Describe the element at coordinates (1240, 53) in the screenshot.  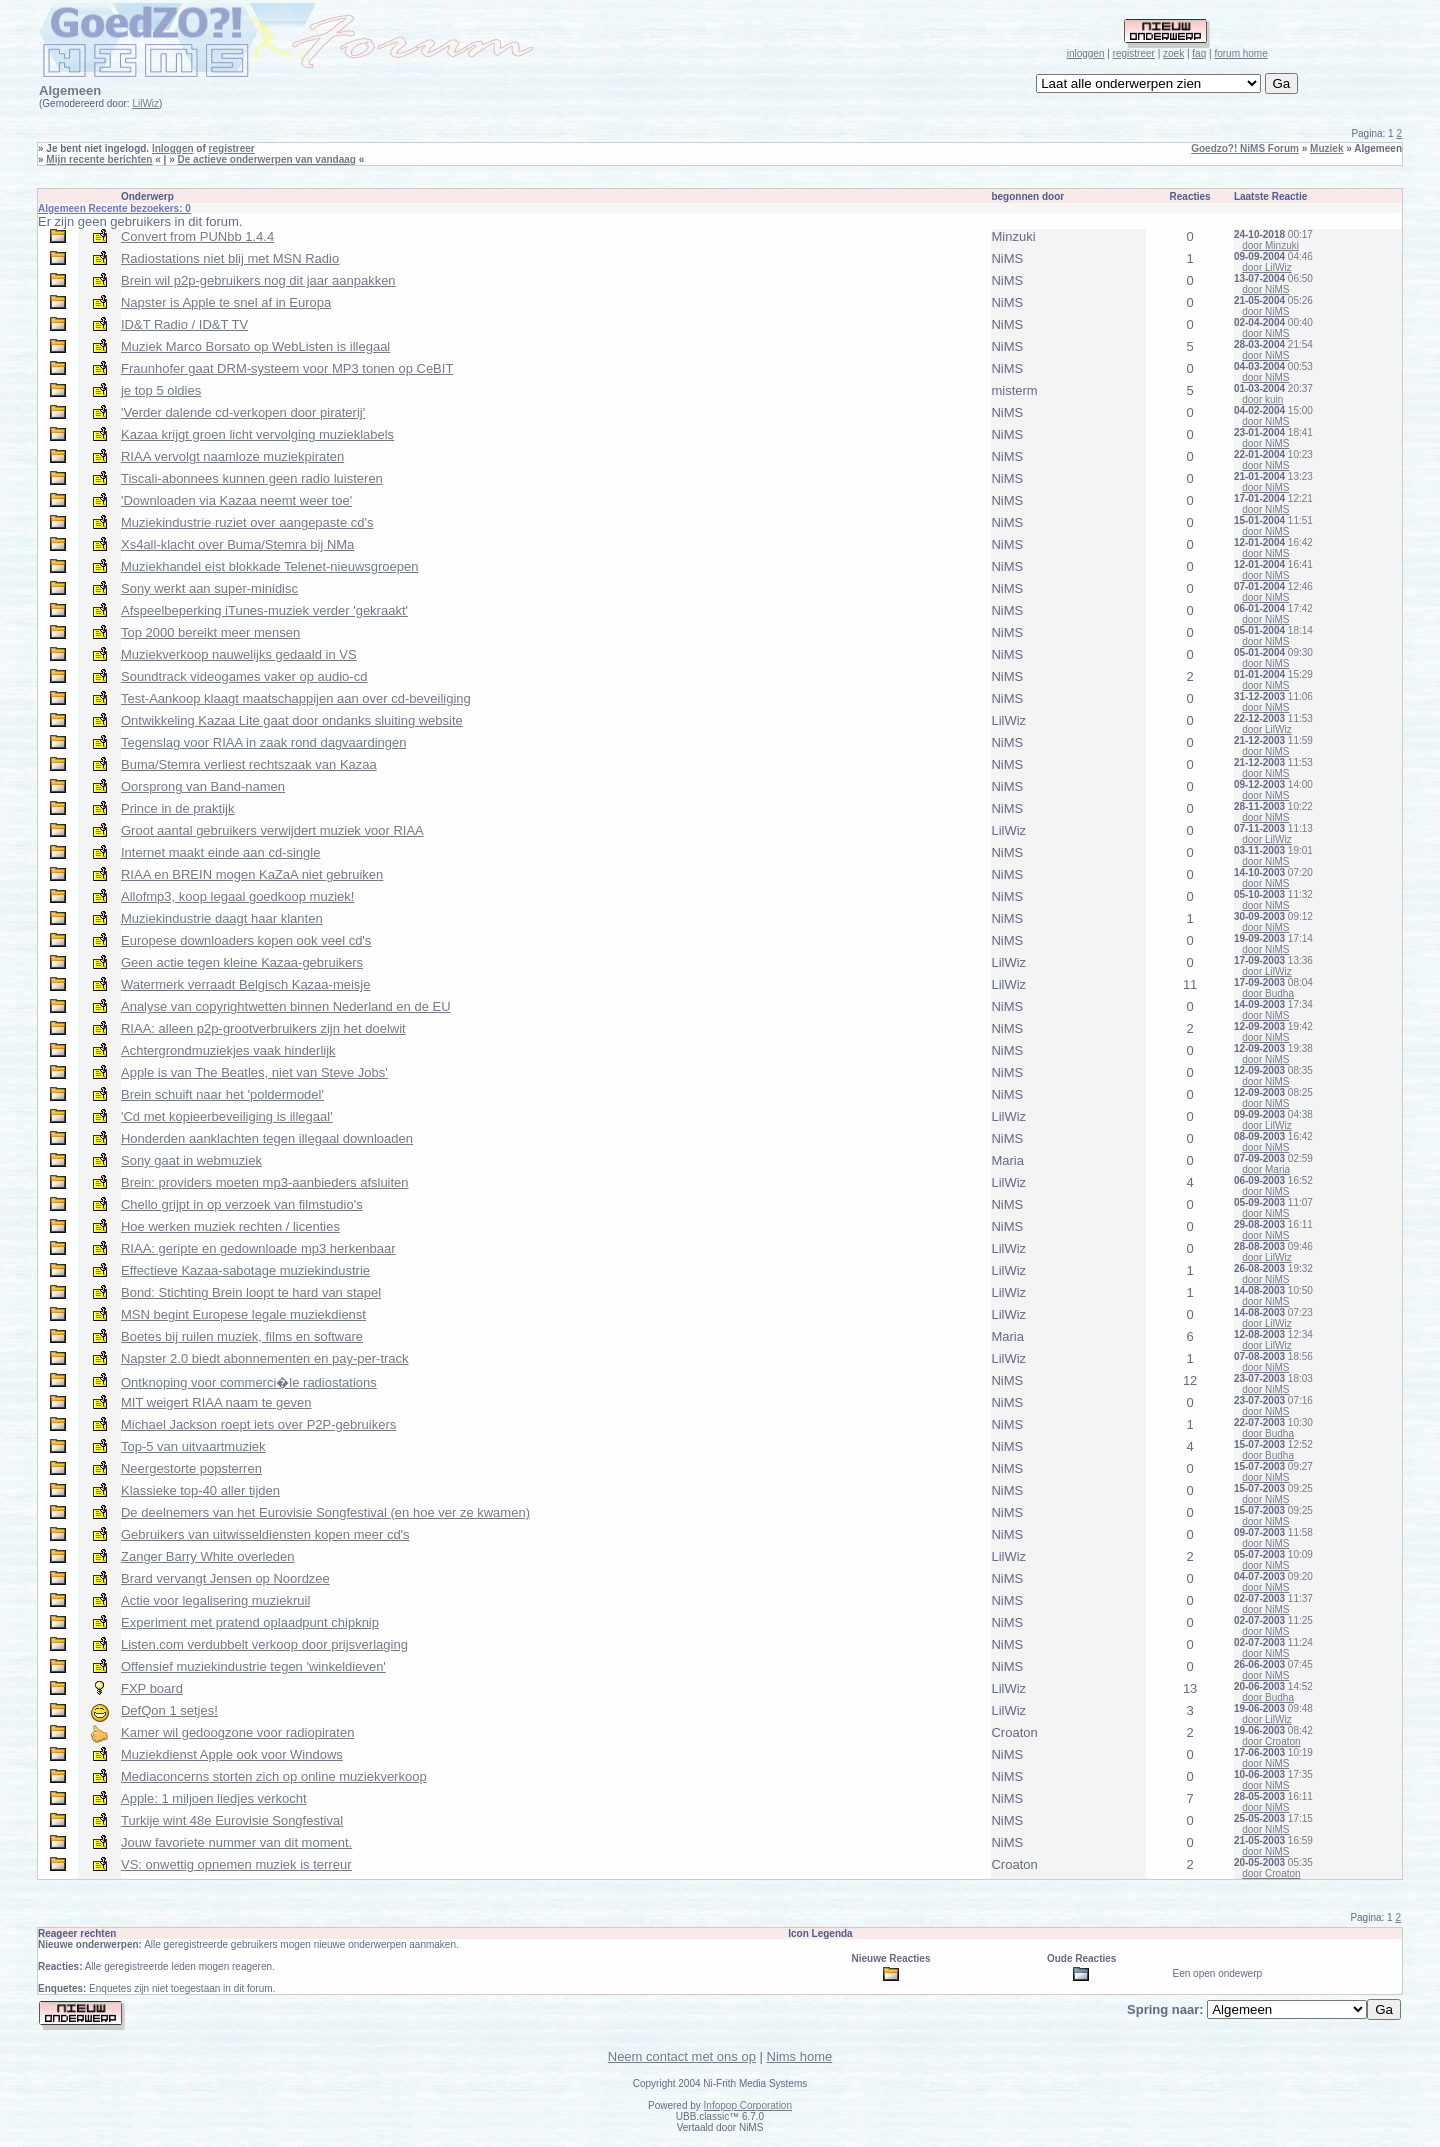
I see `forum home` at that location.